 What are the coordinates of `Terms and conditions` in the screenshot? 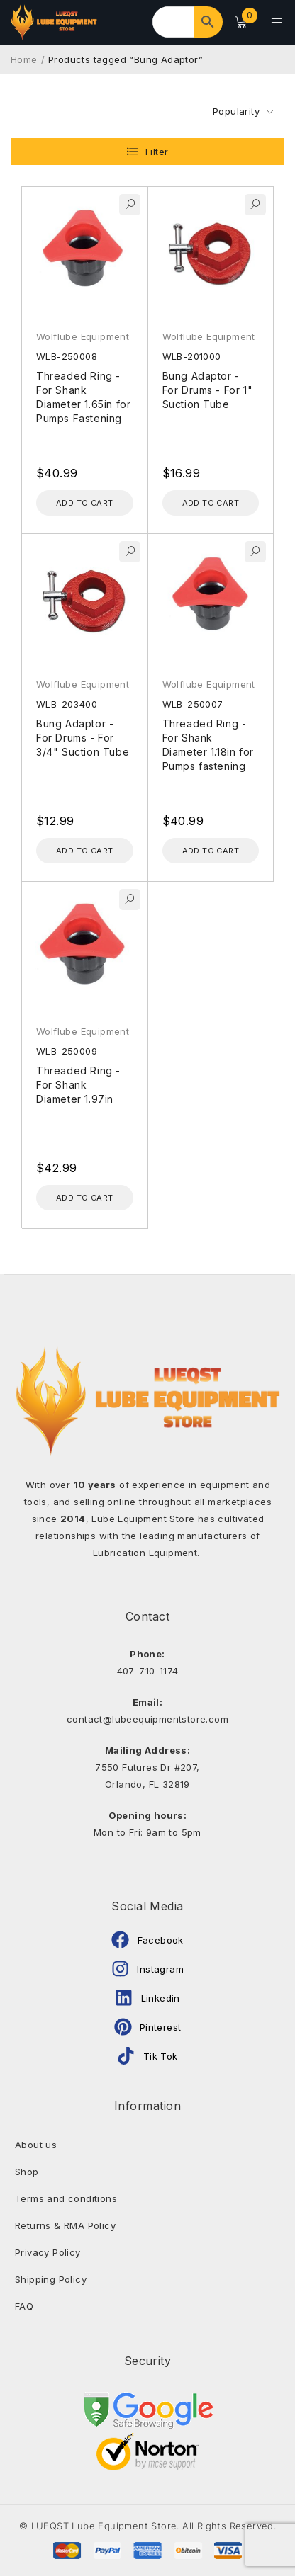 It's located at (66, 2197).